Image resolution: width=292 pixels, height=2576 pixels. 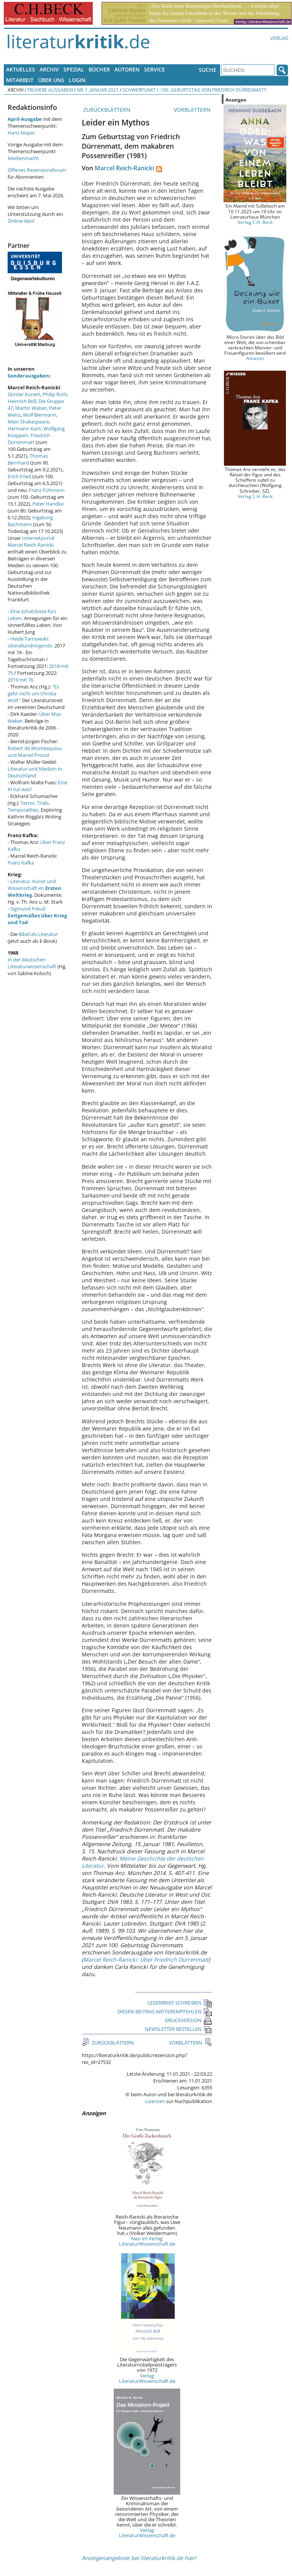 What do you see at coordinates (38, 934) in the screenshot?
I see `Bibel als Literatur` at bounding box center [38, 934].